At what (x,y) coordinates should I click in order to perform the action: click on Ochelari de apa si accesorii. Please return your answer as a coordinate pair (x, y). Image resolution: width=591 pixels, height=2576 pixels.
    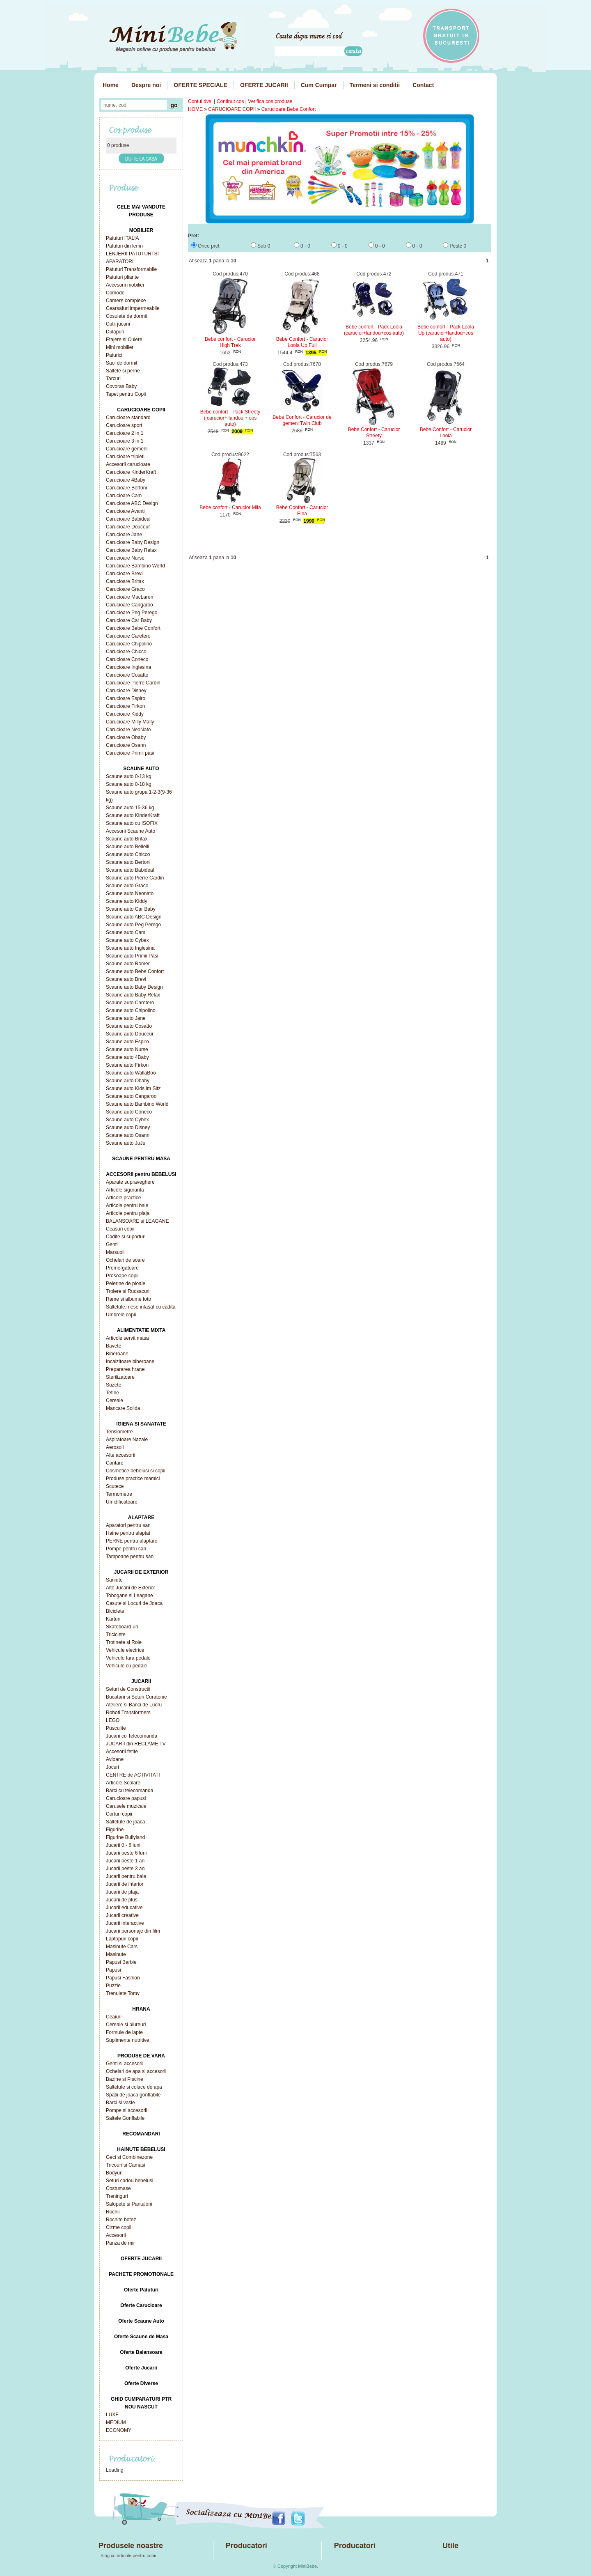
    Looking at the image, I should click on (136, 2071).